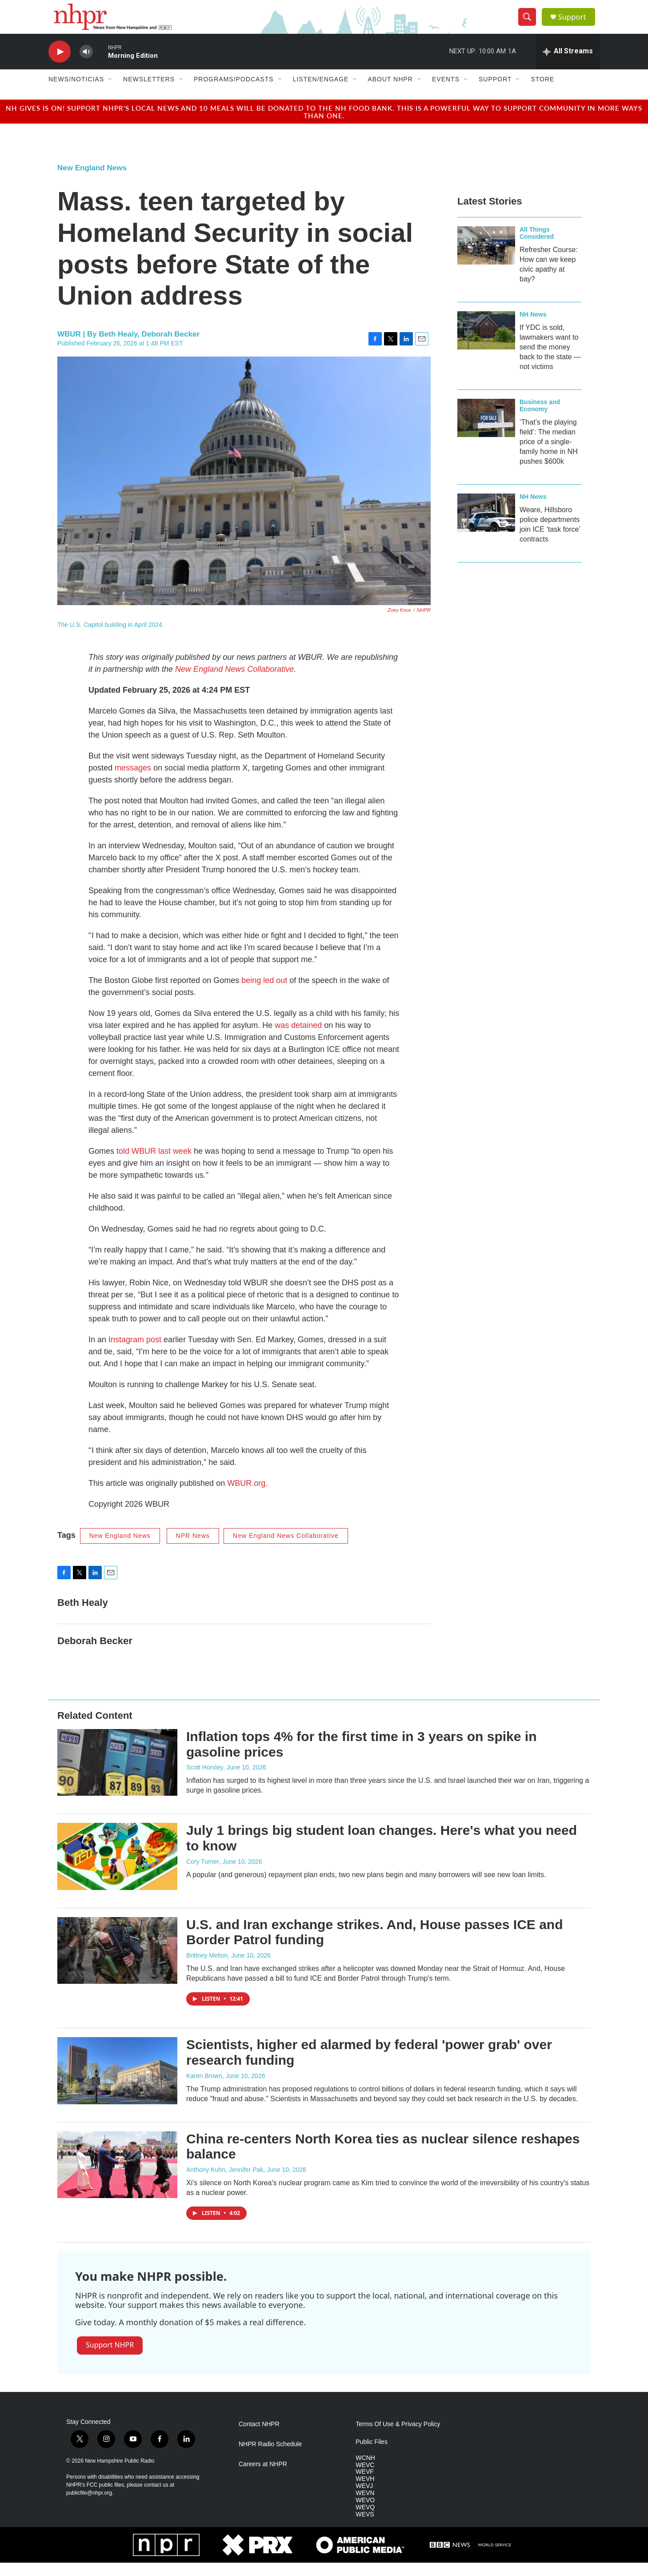 This screenshot has width=648, height=2576. Describe the element at coordinates (286, 1549) in the screenshot. I see `New England News Collaborative` at that location.